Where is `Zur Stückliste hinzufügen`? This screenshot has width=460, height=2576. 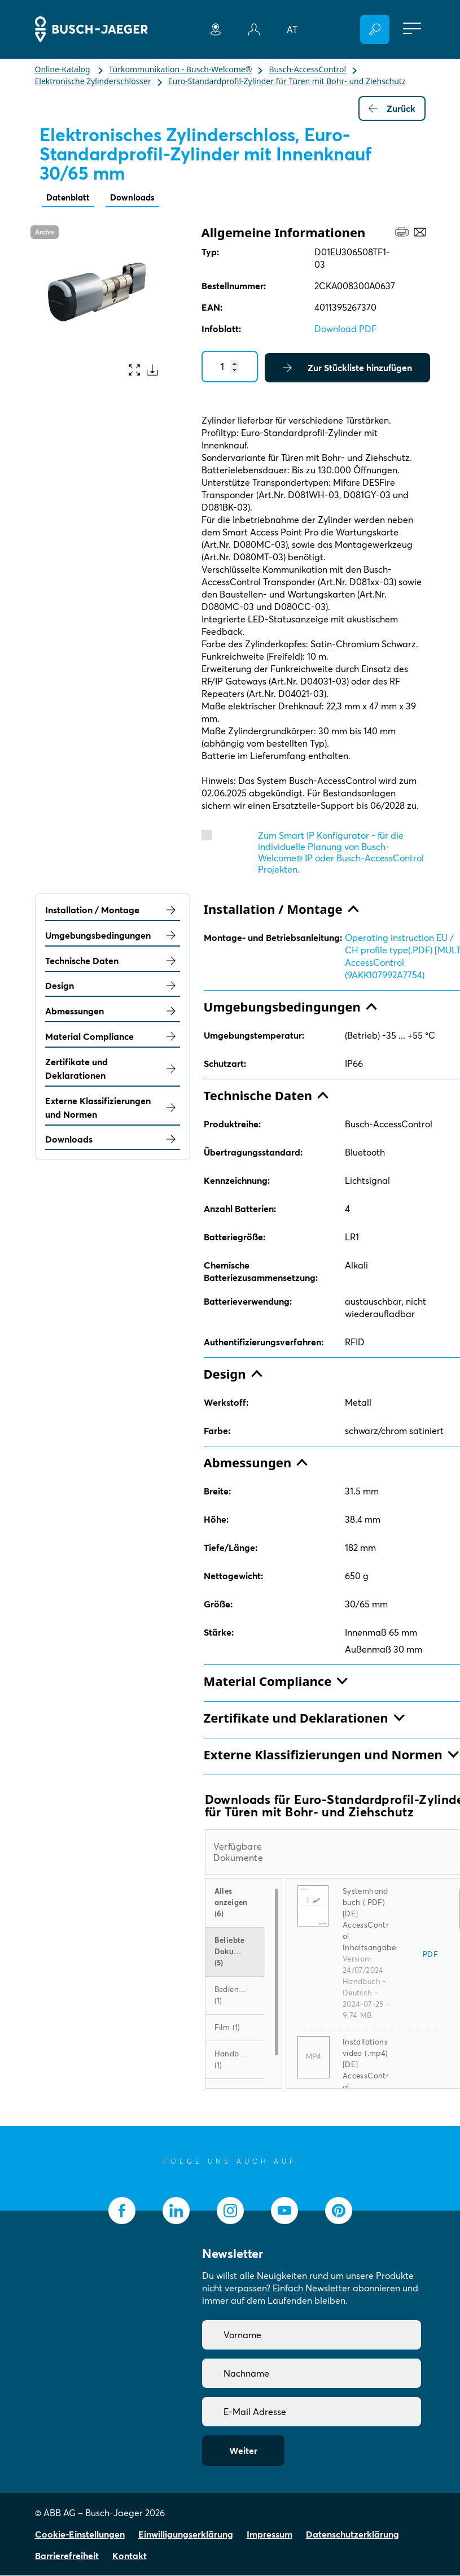
Zur Stückliste hinzufügen is located at coordinates (347, 368).